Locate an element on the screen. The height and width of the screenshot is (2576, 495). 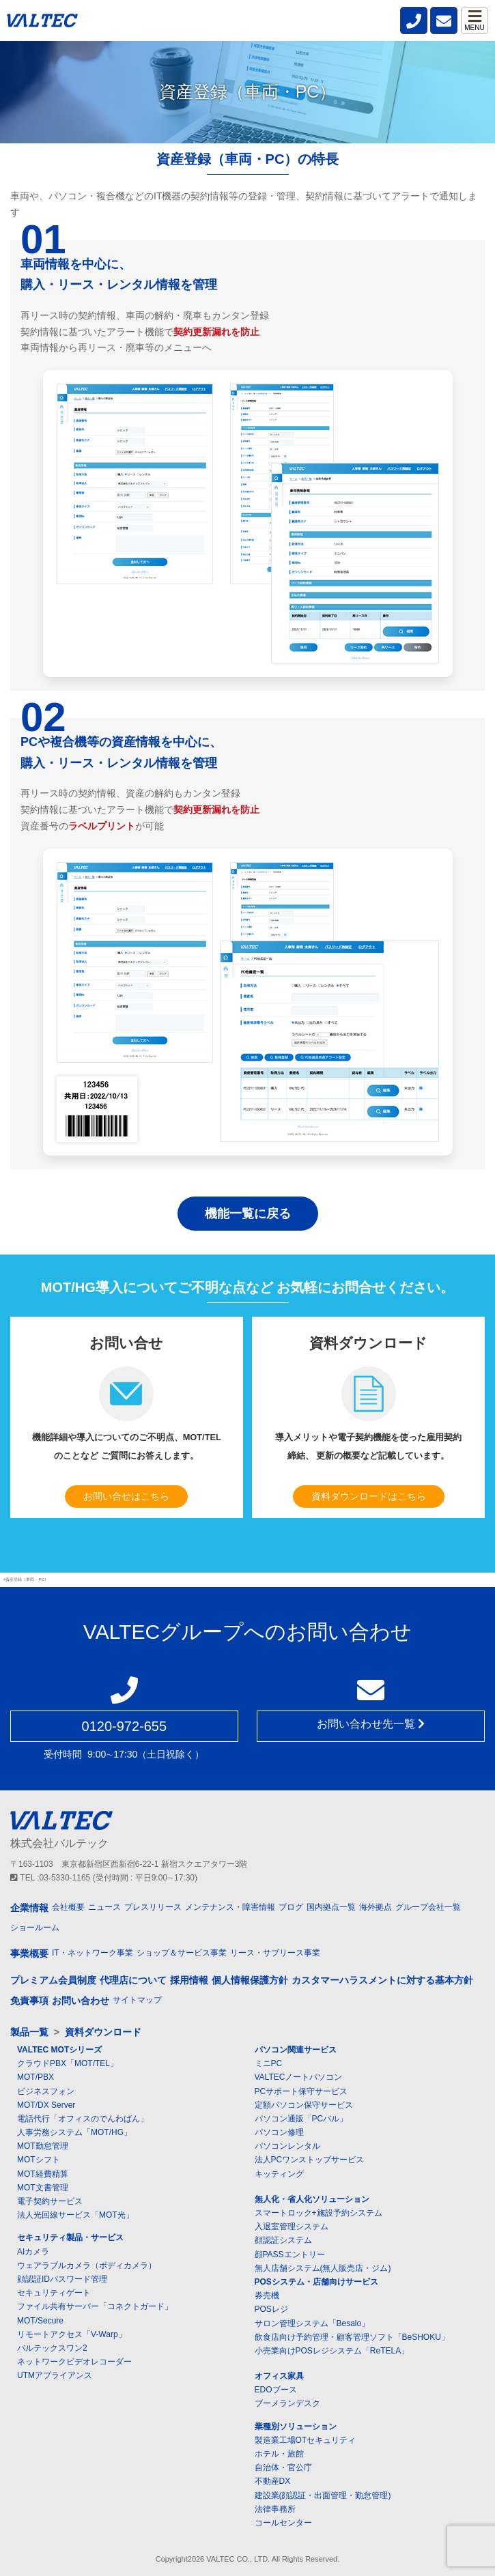
会社概要 is located at coordinates (68, 1907).